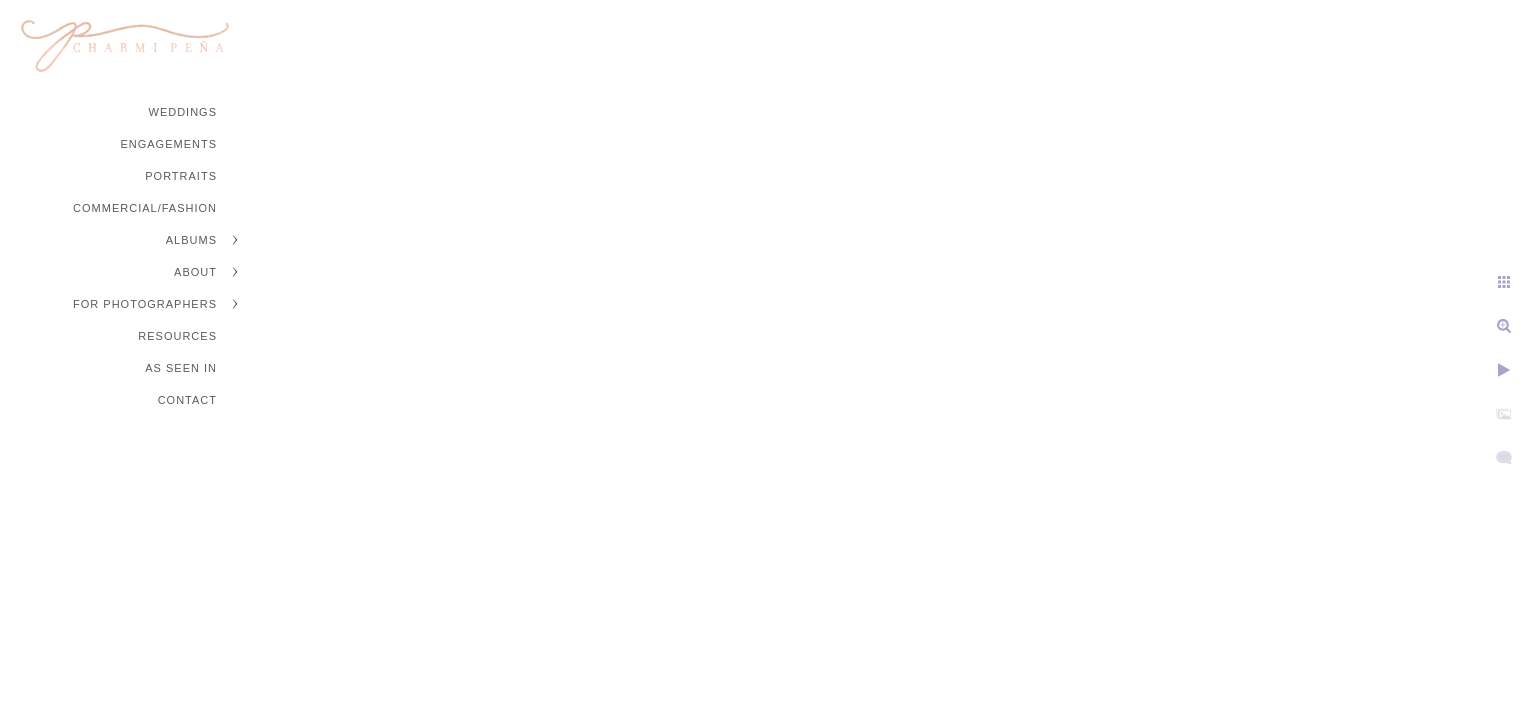 The image size is (1531, 720). Describe the element at coordinates (191, 240) in the screenshot. I see `Albums` at that location.